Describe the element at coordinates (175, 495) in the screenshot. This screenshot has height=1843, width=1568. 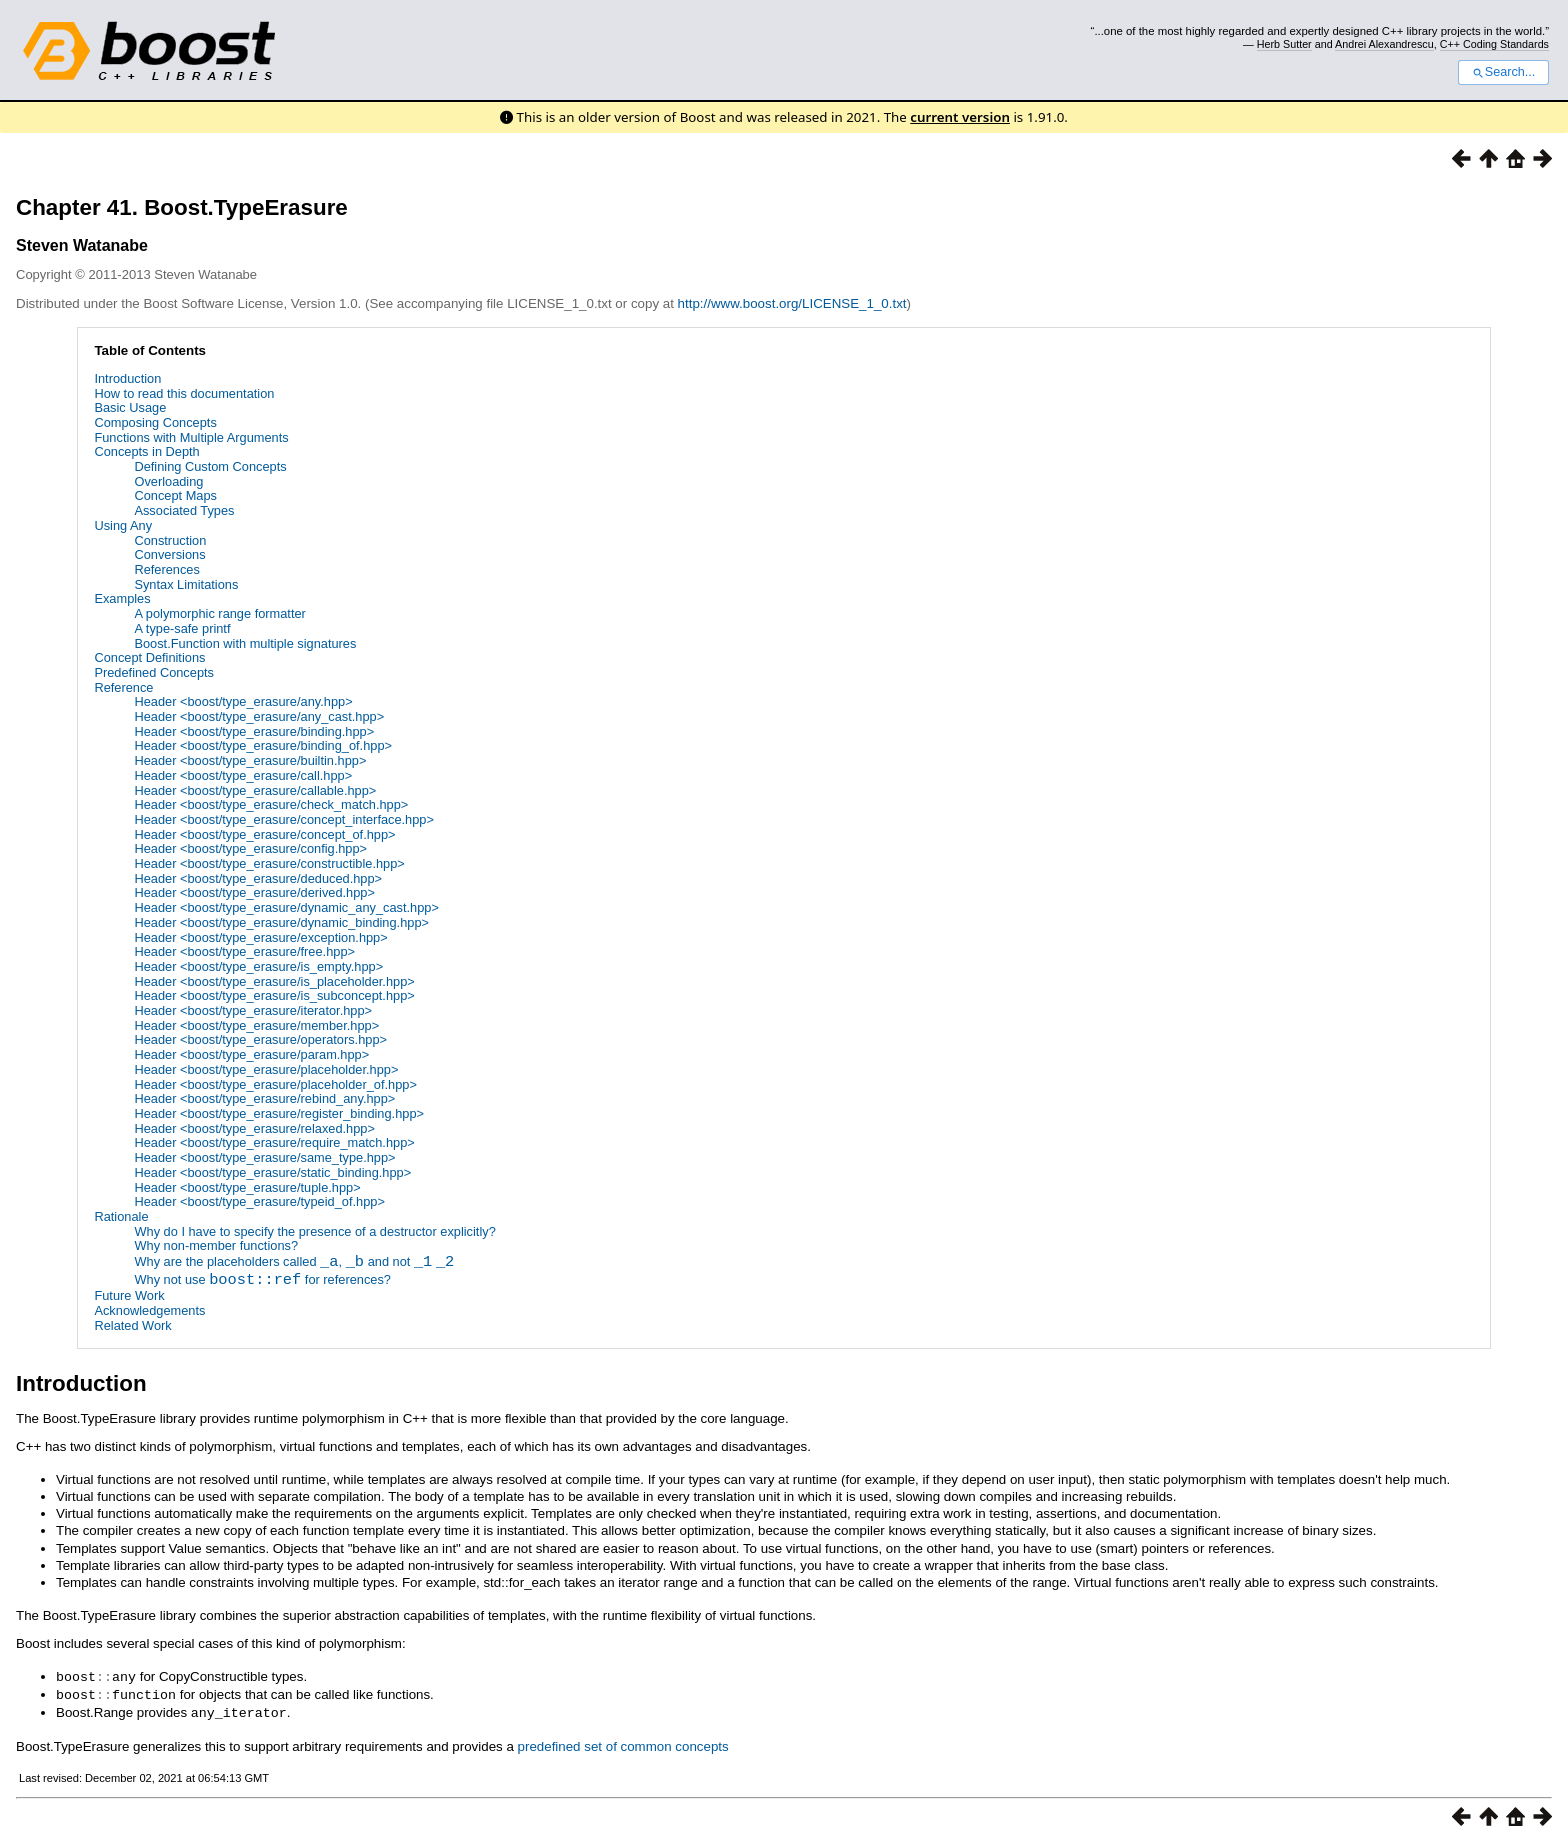
I see `Concept Maps` at that location.